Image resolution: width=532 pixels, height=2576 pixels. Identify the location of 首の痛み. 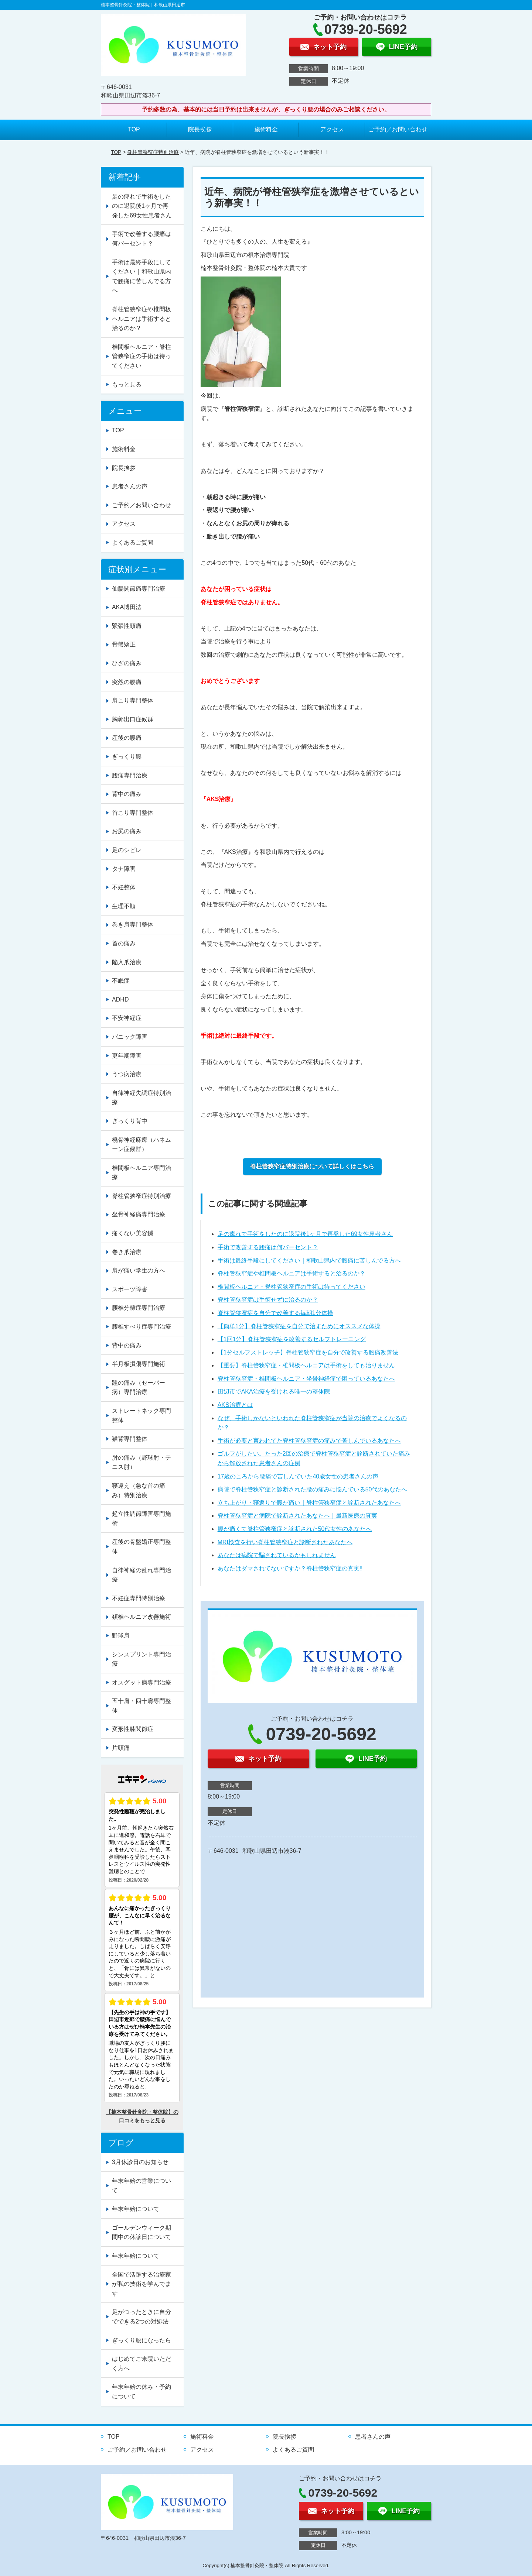
(124, 943).